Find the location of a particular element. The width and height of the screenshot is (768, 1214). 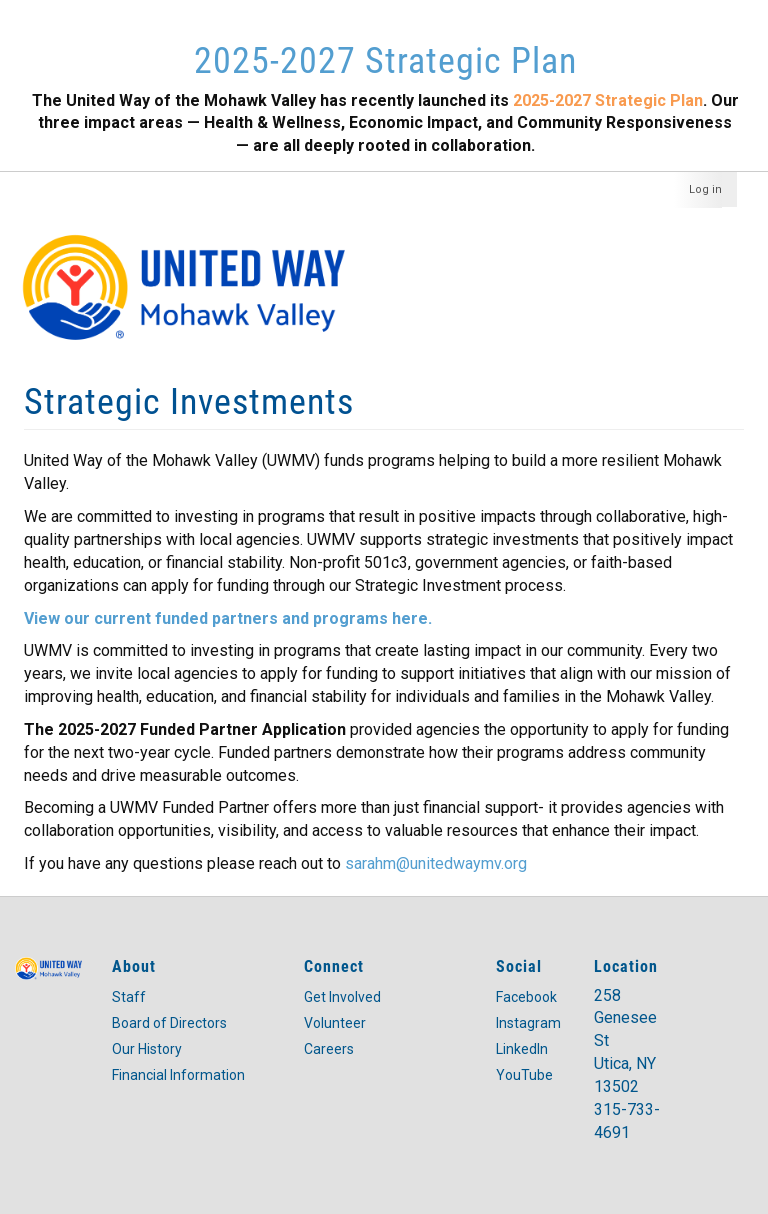

Financial Information is located at coordinates (178, 1075).